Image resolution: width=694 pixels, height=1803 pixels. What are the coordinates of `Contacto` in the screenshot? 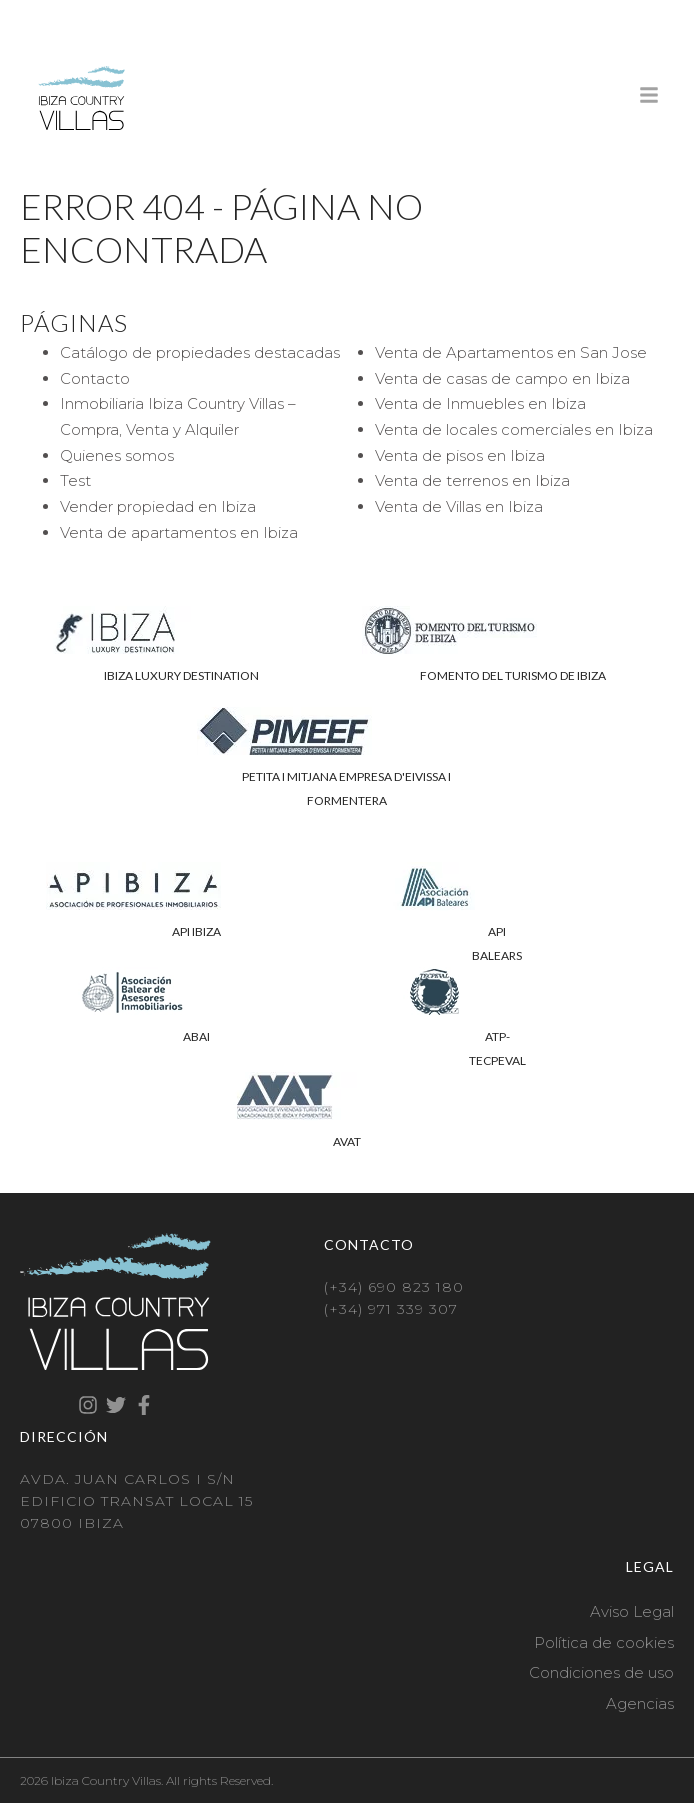 It's located at (95, 378).